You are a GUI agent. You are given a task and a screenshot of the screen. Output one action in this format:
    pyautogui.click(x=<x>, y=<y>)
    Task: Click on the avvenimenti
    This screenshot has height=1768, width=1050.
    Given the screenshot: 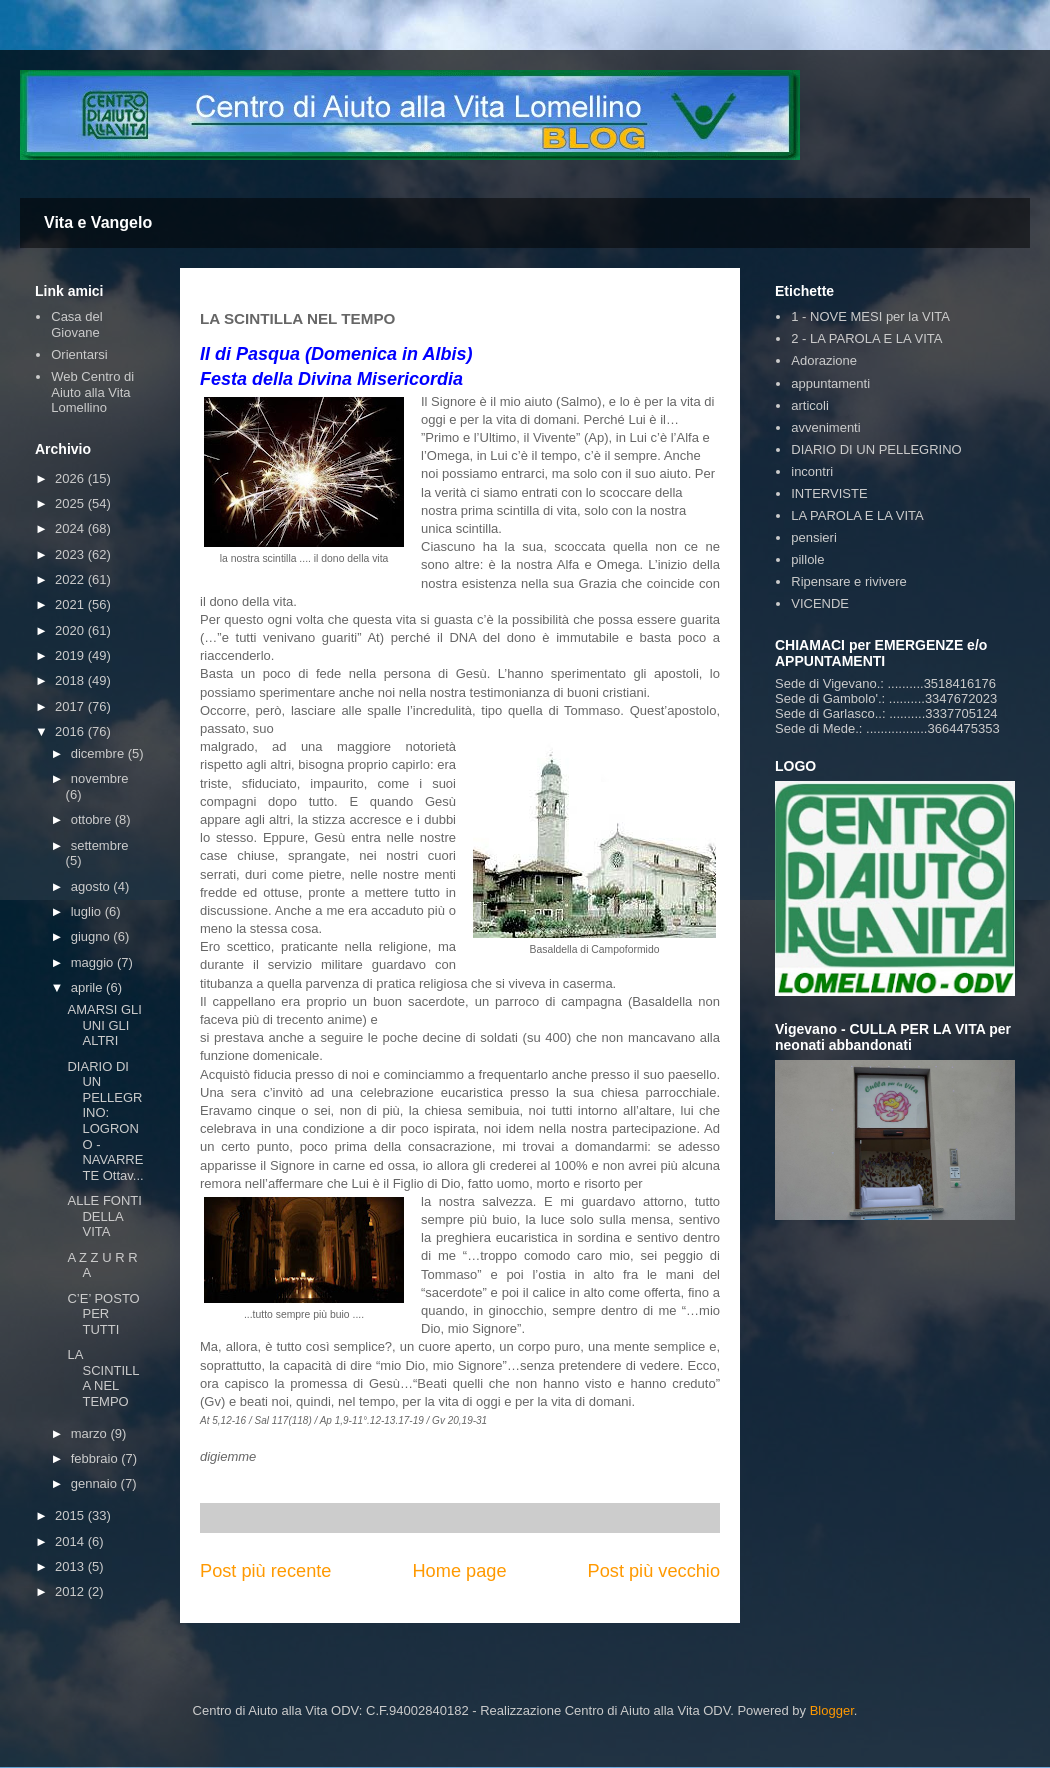 What is the action you would take?
    pyautogui.click(x=825, y=427)
    